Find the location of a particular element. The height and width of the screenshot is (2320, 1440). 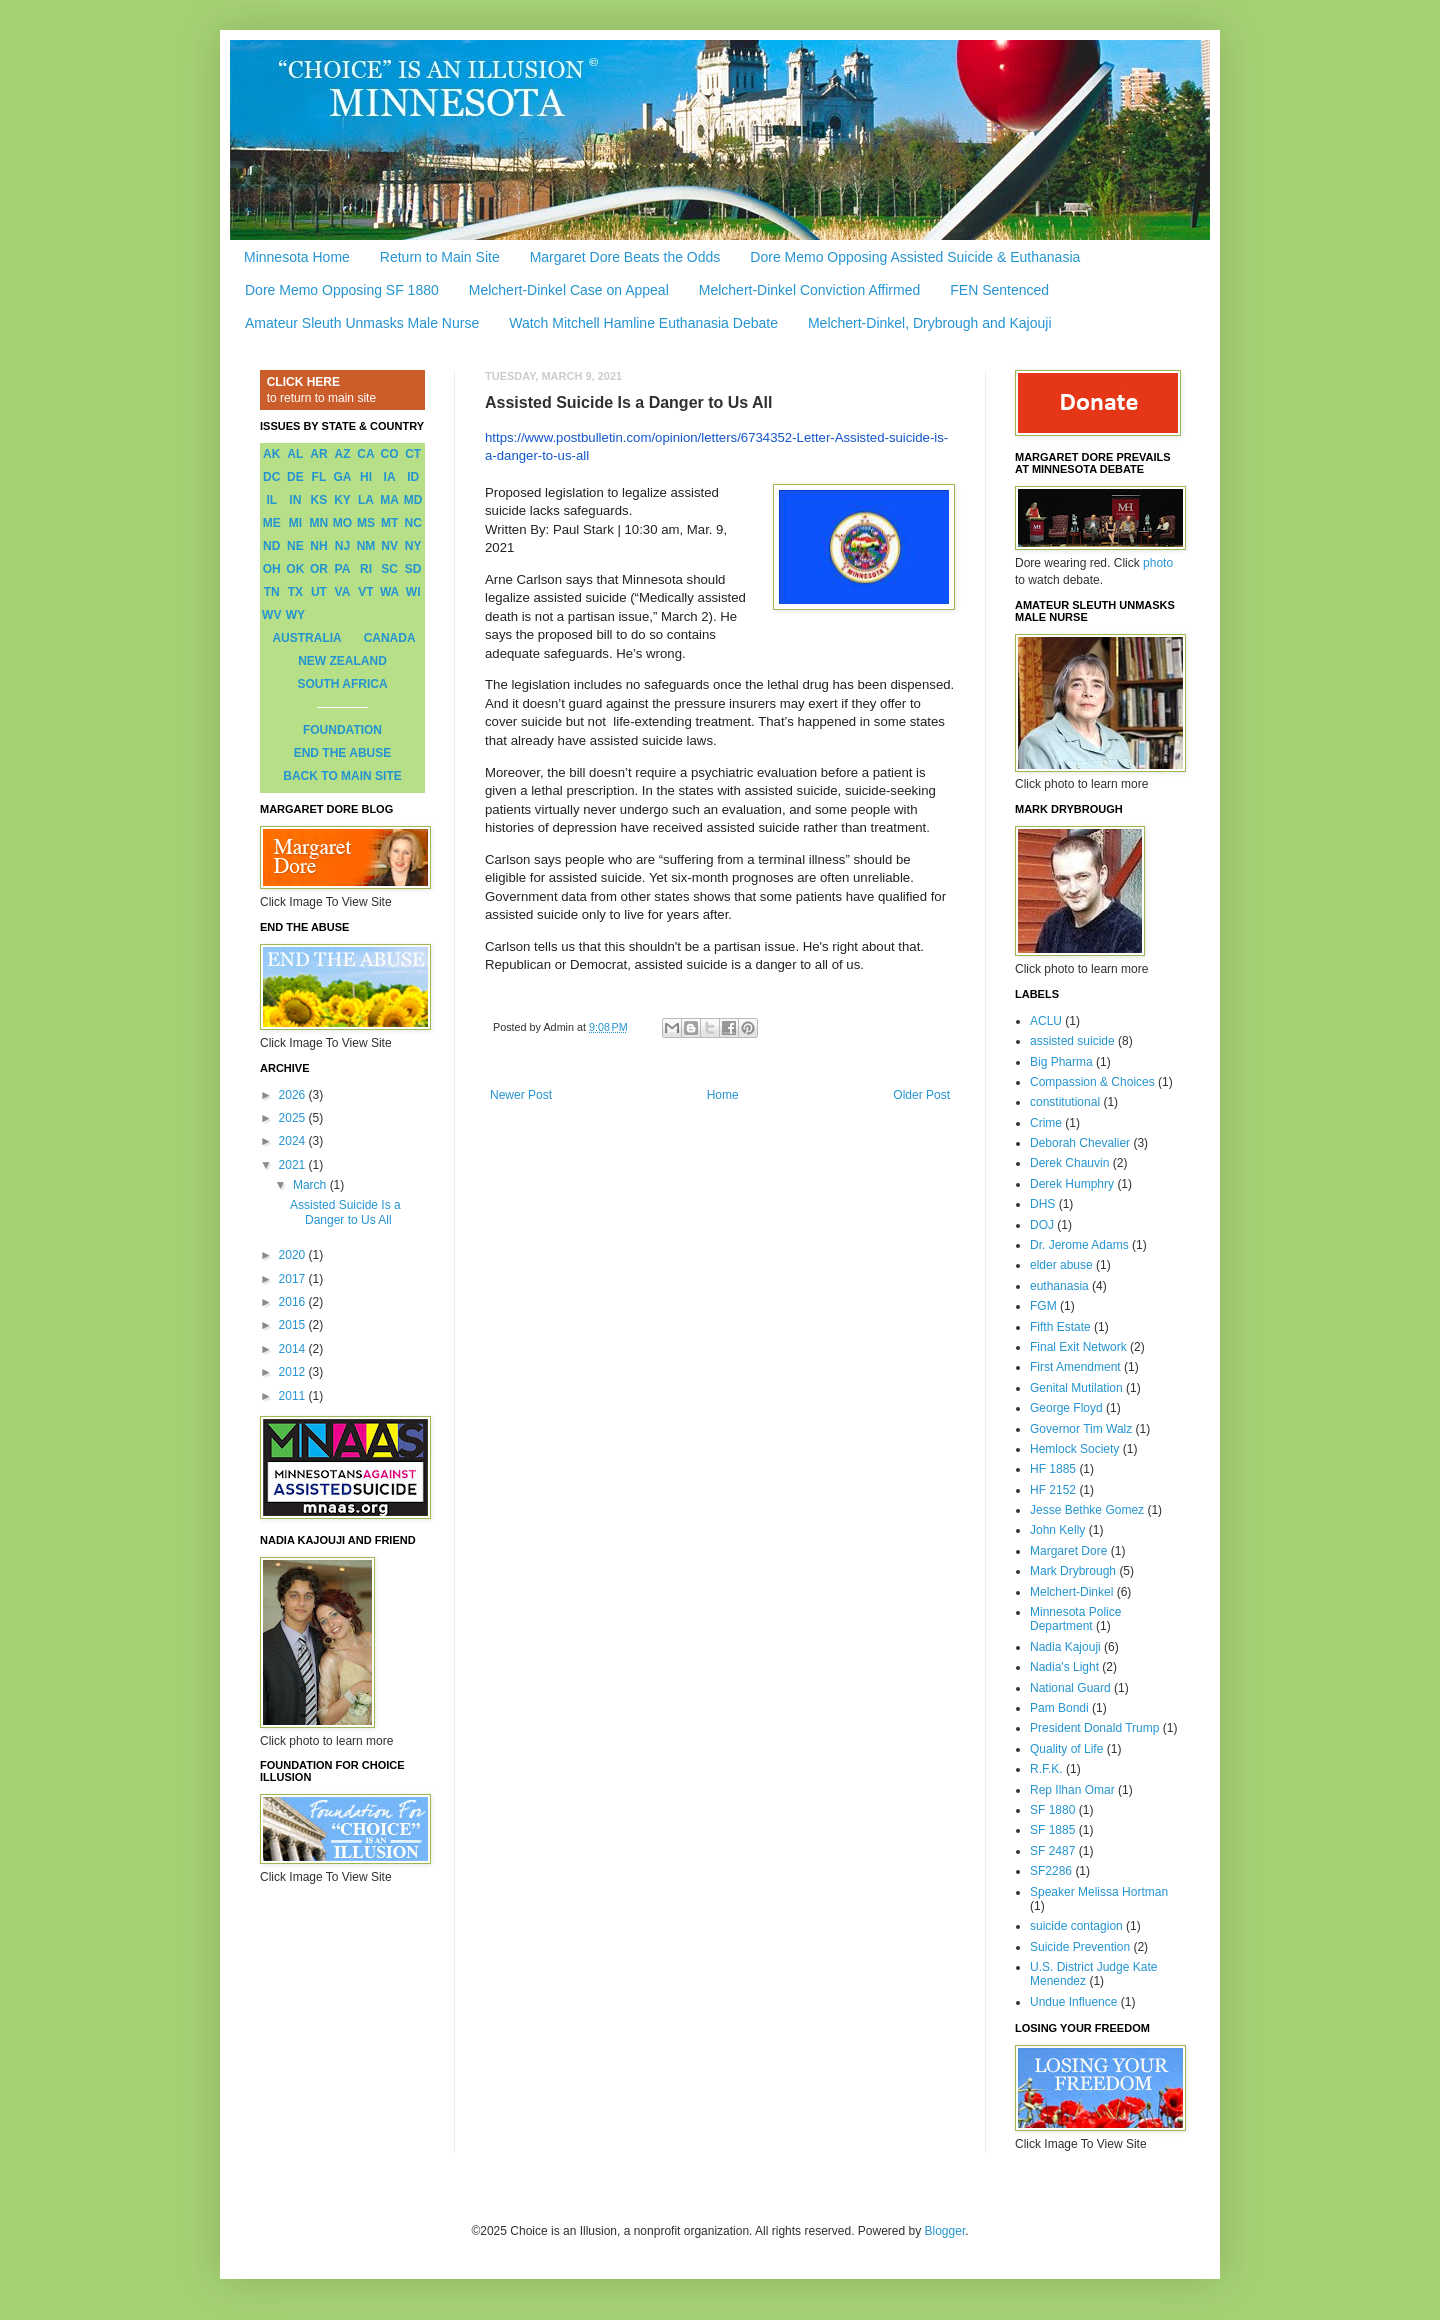

PA is located at coordinates (343, 569).